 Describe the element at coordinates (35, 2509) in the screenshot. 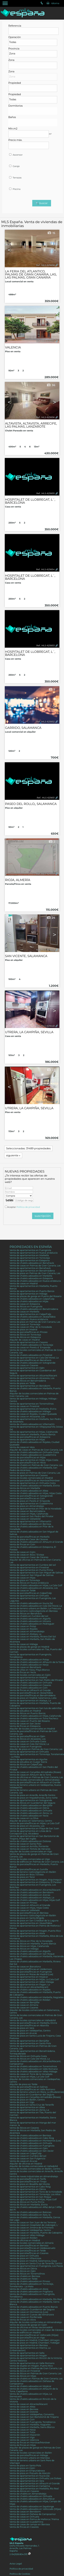

I see `Venta de chalets adosados en Valtocado (Mijas)` at that location.